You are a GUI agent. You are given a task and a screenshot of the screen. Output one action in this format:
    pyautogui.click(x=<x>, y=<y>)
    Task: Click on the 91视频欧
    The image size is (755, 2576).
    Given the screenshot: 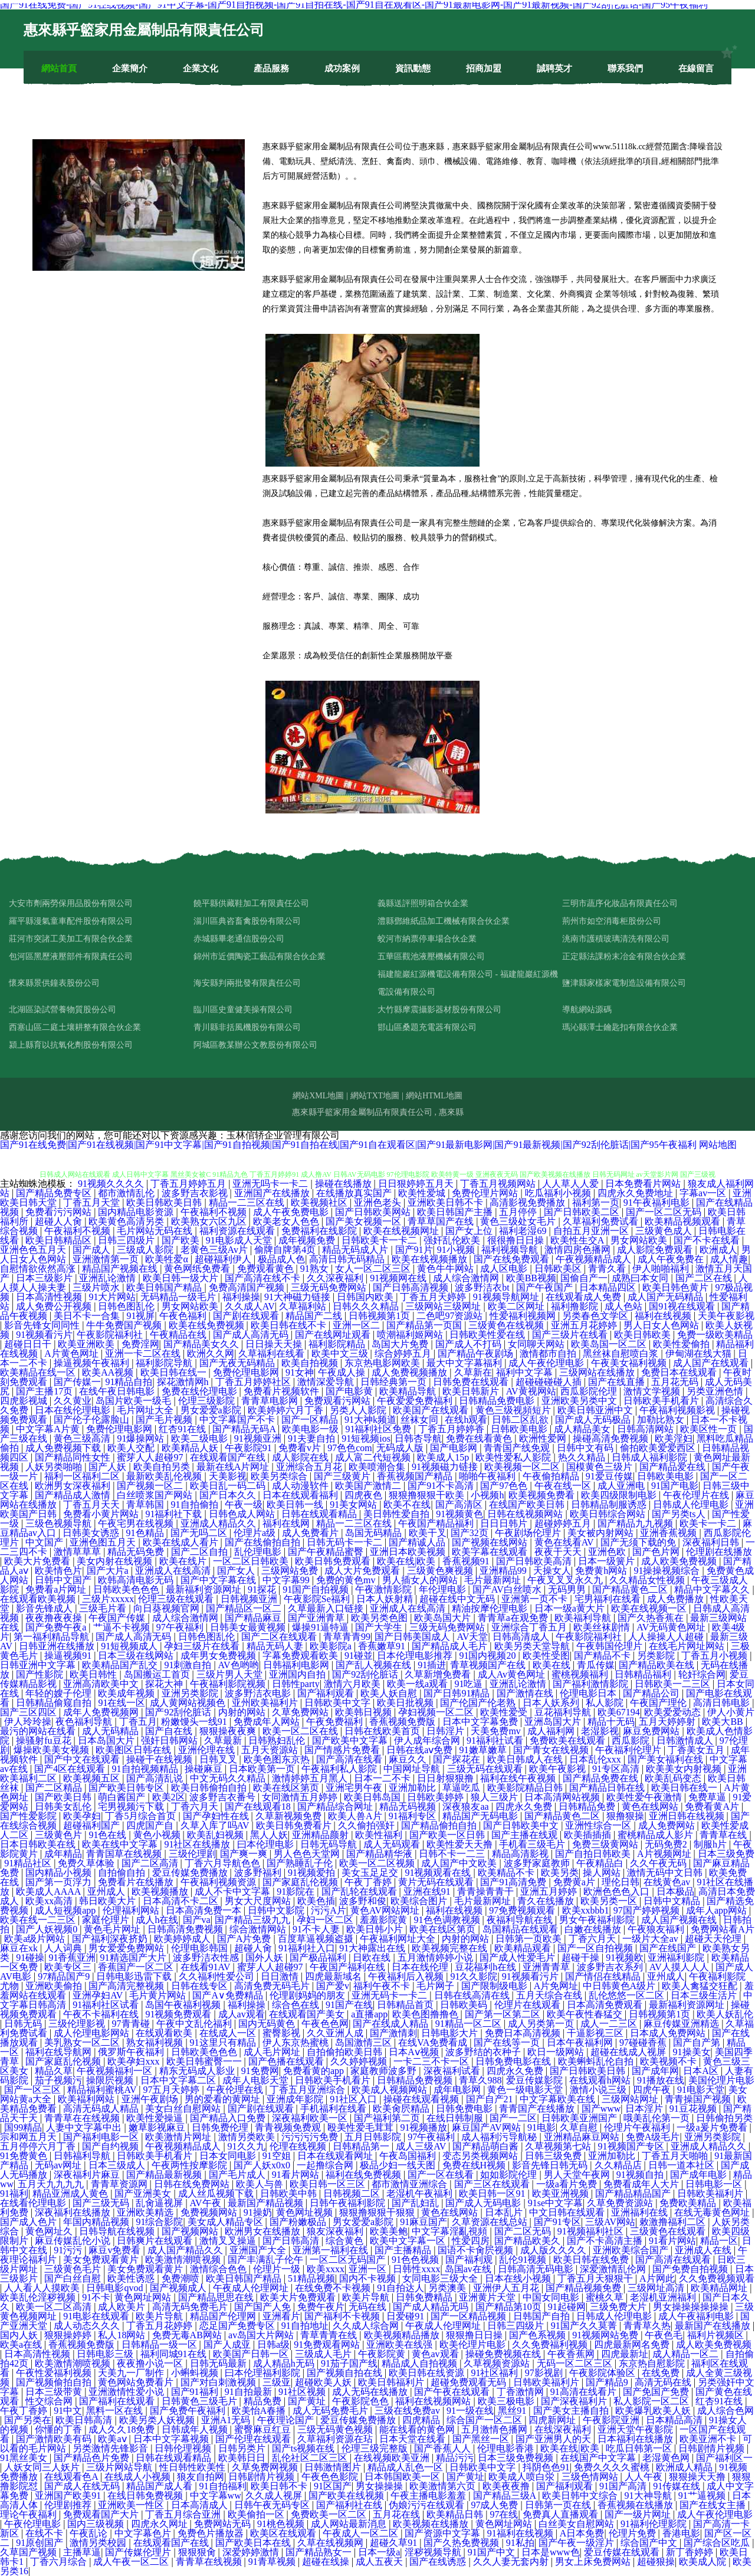 What is the action you would take?
    pyautogui.click(x=625, y=1957)
    